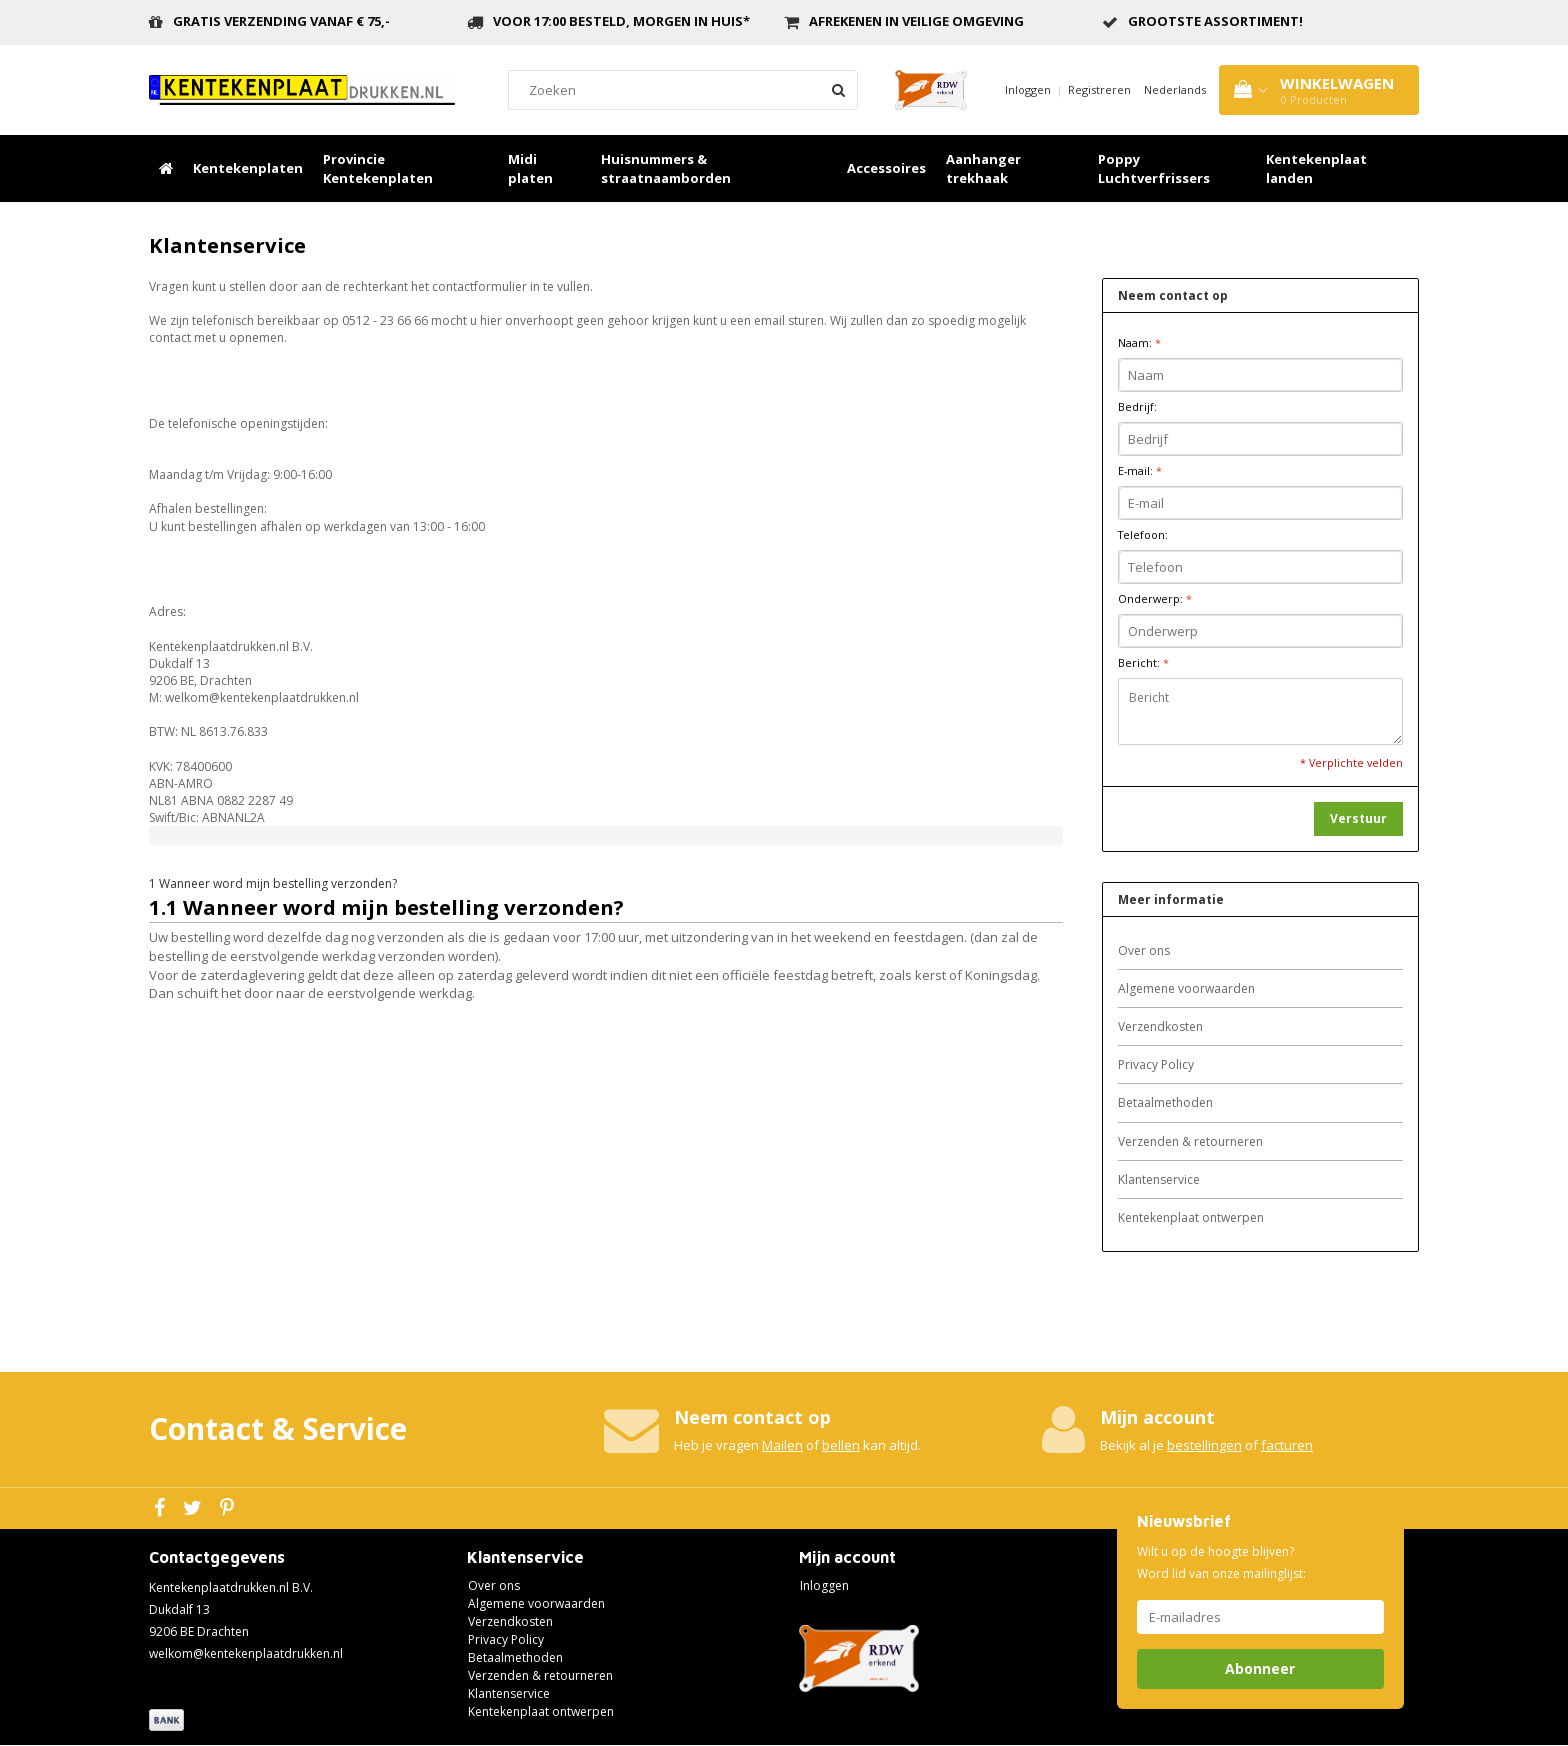 The image size is (1568, 1746). Describe the element at coordinates (248, 168) in the screenshot. I see `Kentekenplaten` at that location.